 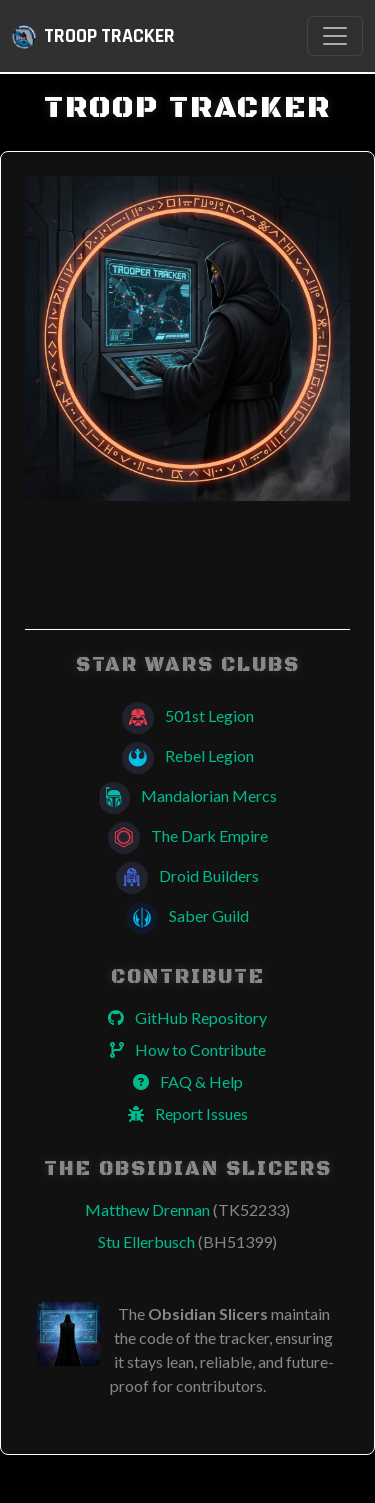 I want to click on FAQ & Help, so click(x=188, y=1081).